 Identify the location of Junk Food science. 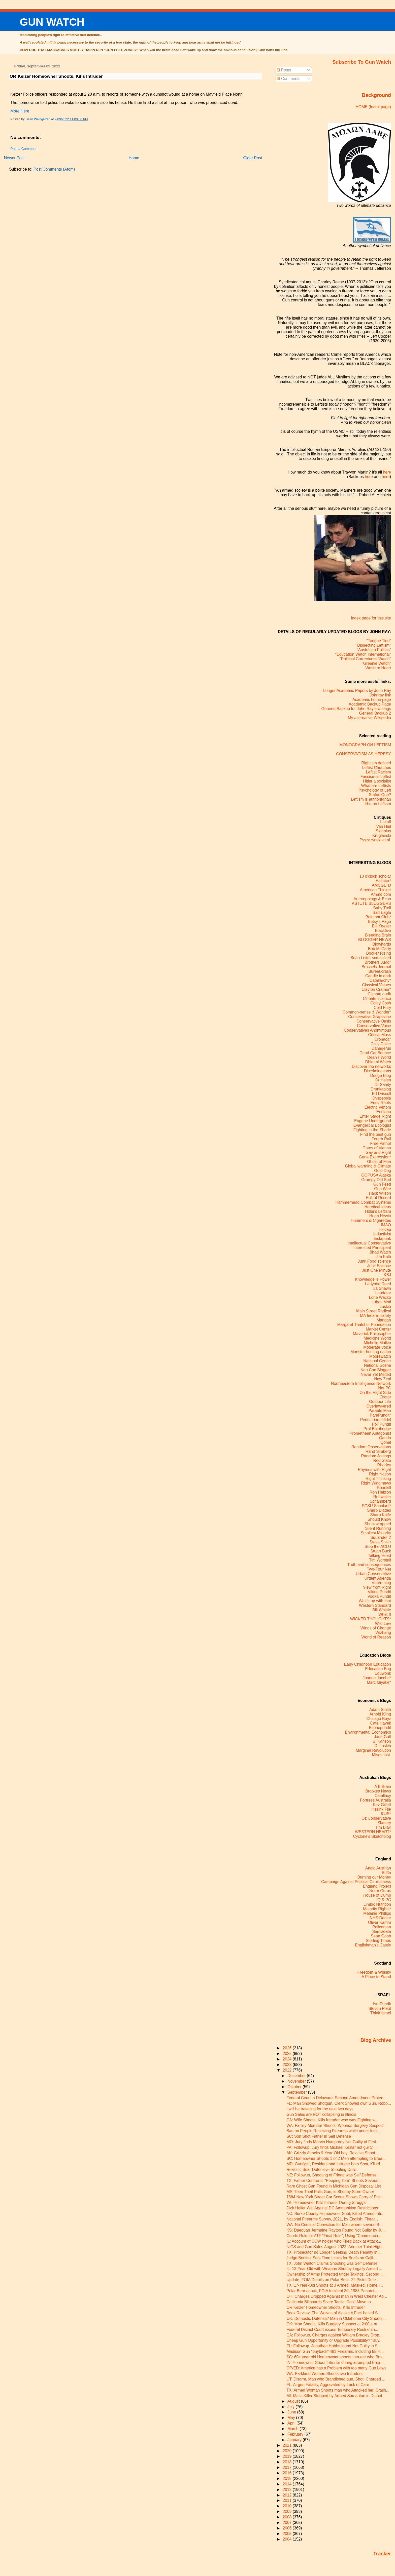
(374, 1261).